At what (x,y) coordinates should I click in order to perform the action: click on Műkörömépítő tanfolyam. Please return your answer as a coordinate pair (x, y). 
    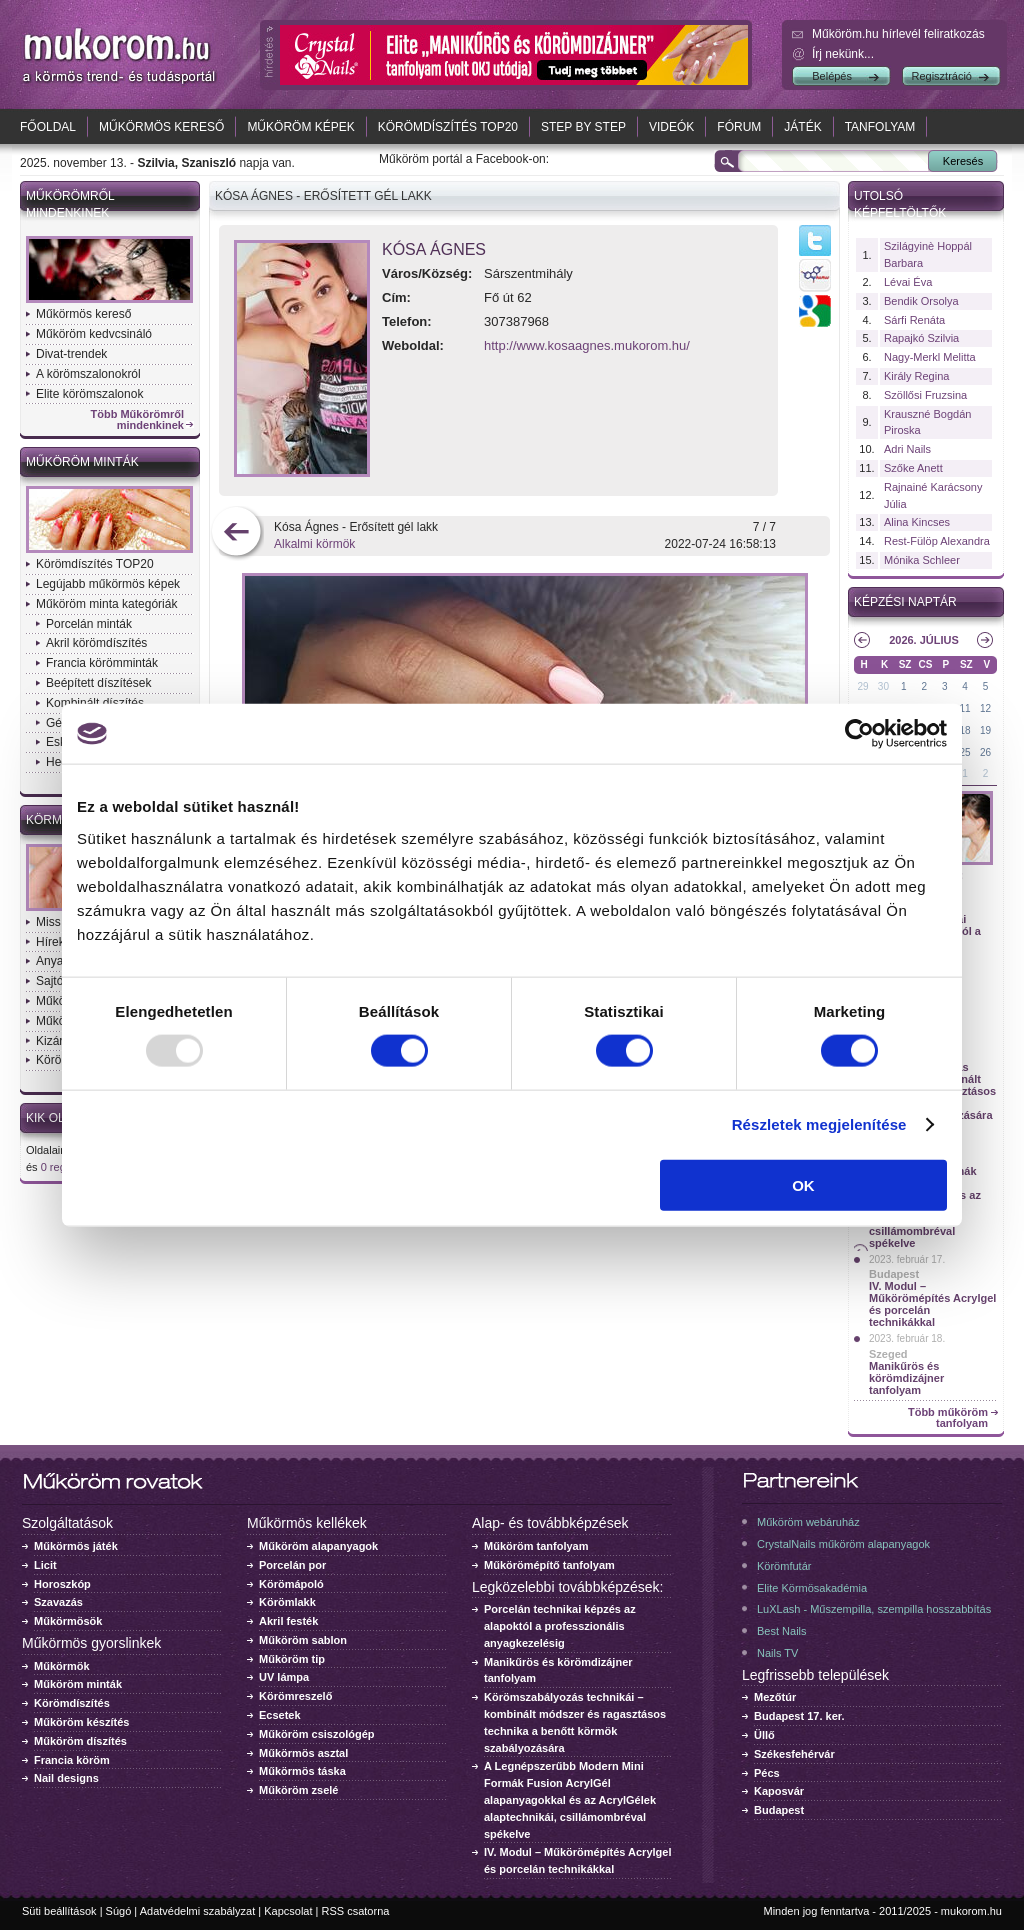
    Looking at the image, I should click on (549, 1565).